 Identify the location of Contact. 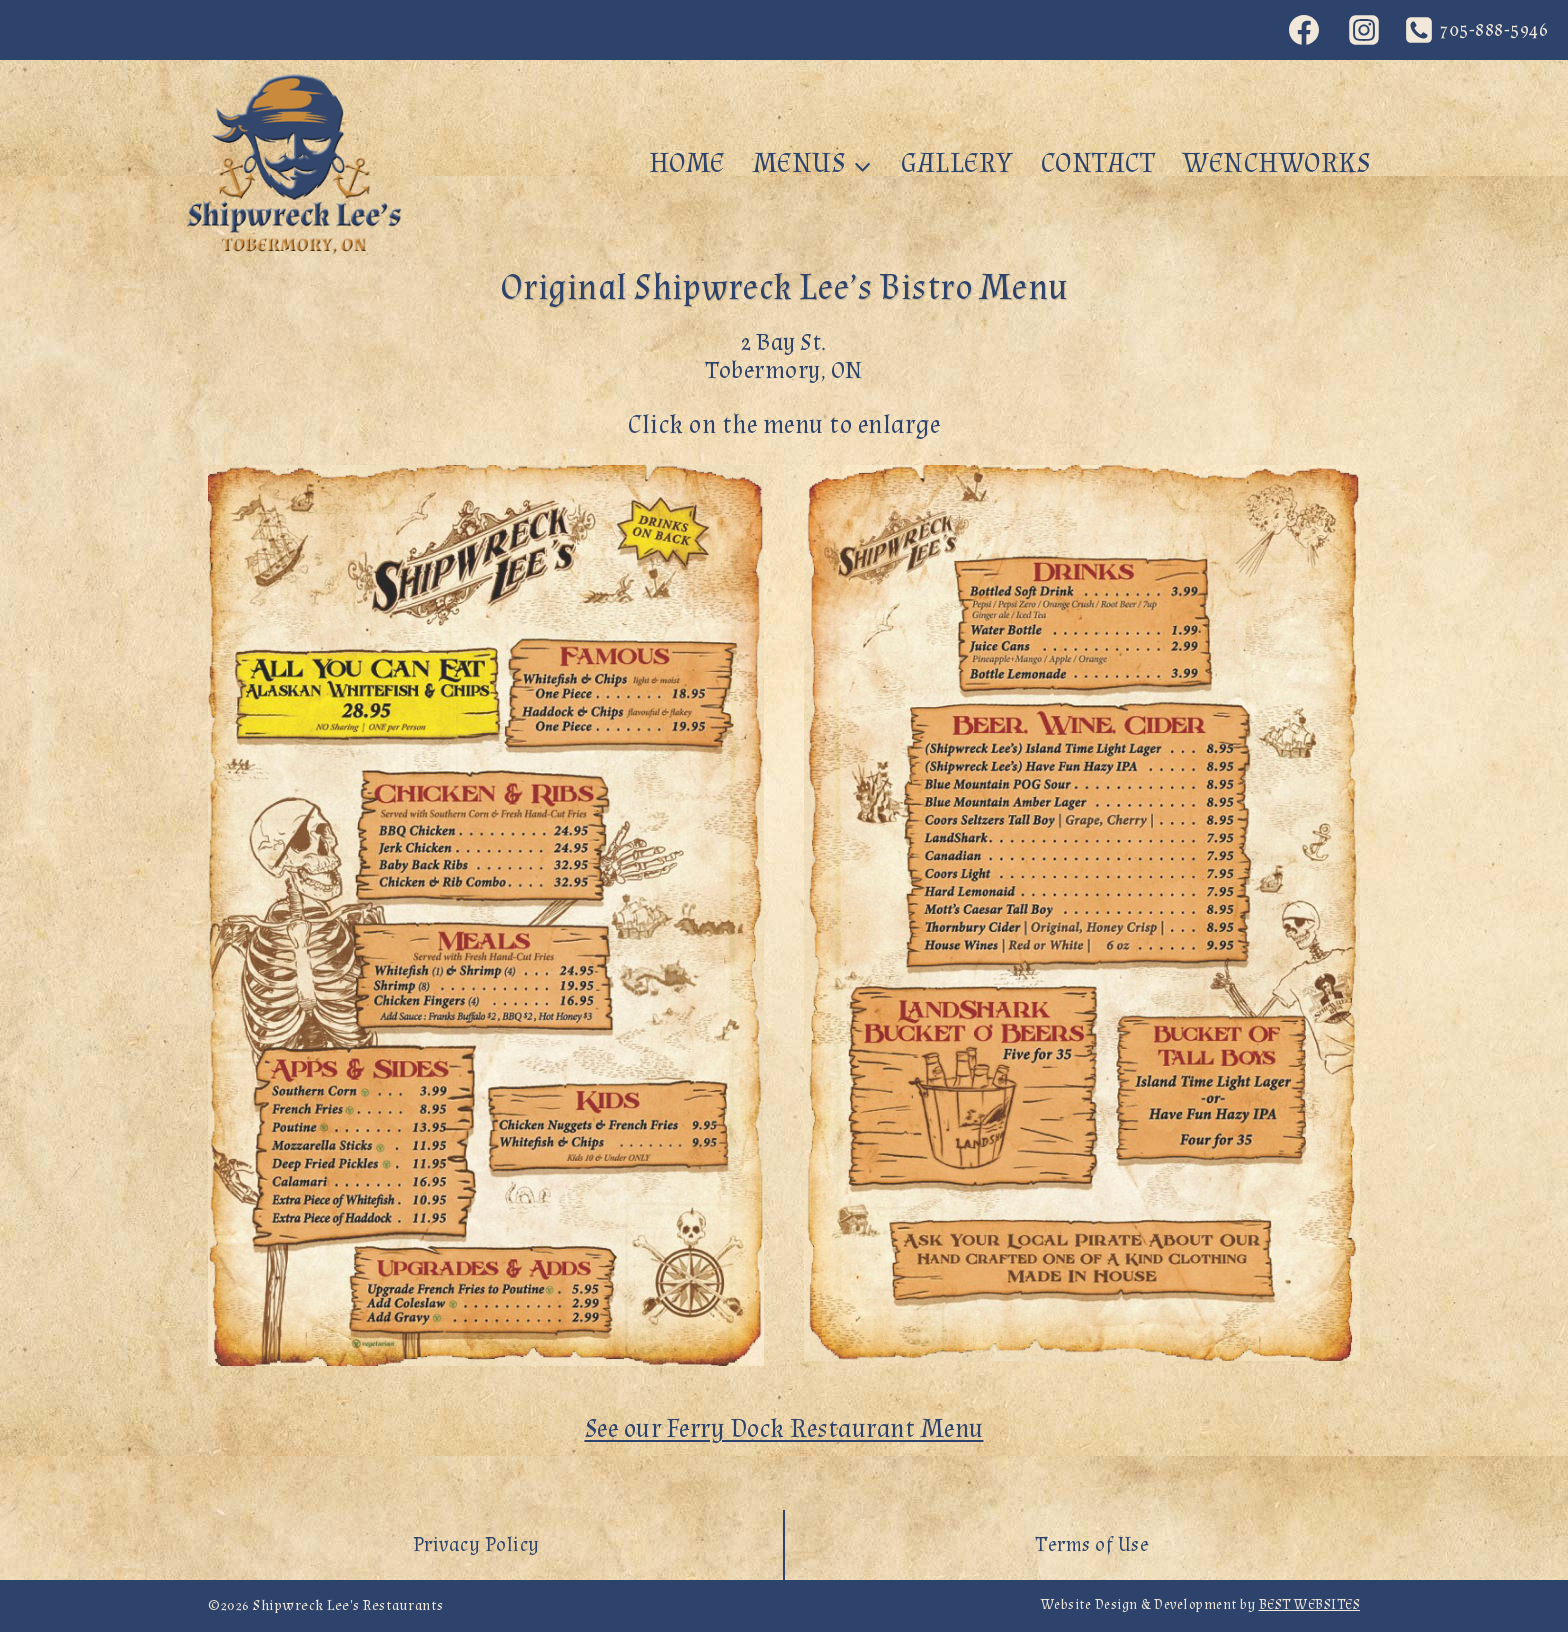
(1098, 163).